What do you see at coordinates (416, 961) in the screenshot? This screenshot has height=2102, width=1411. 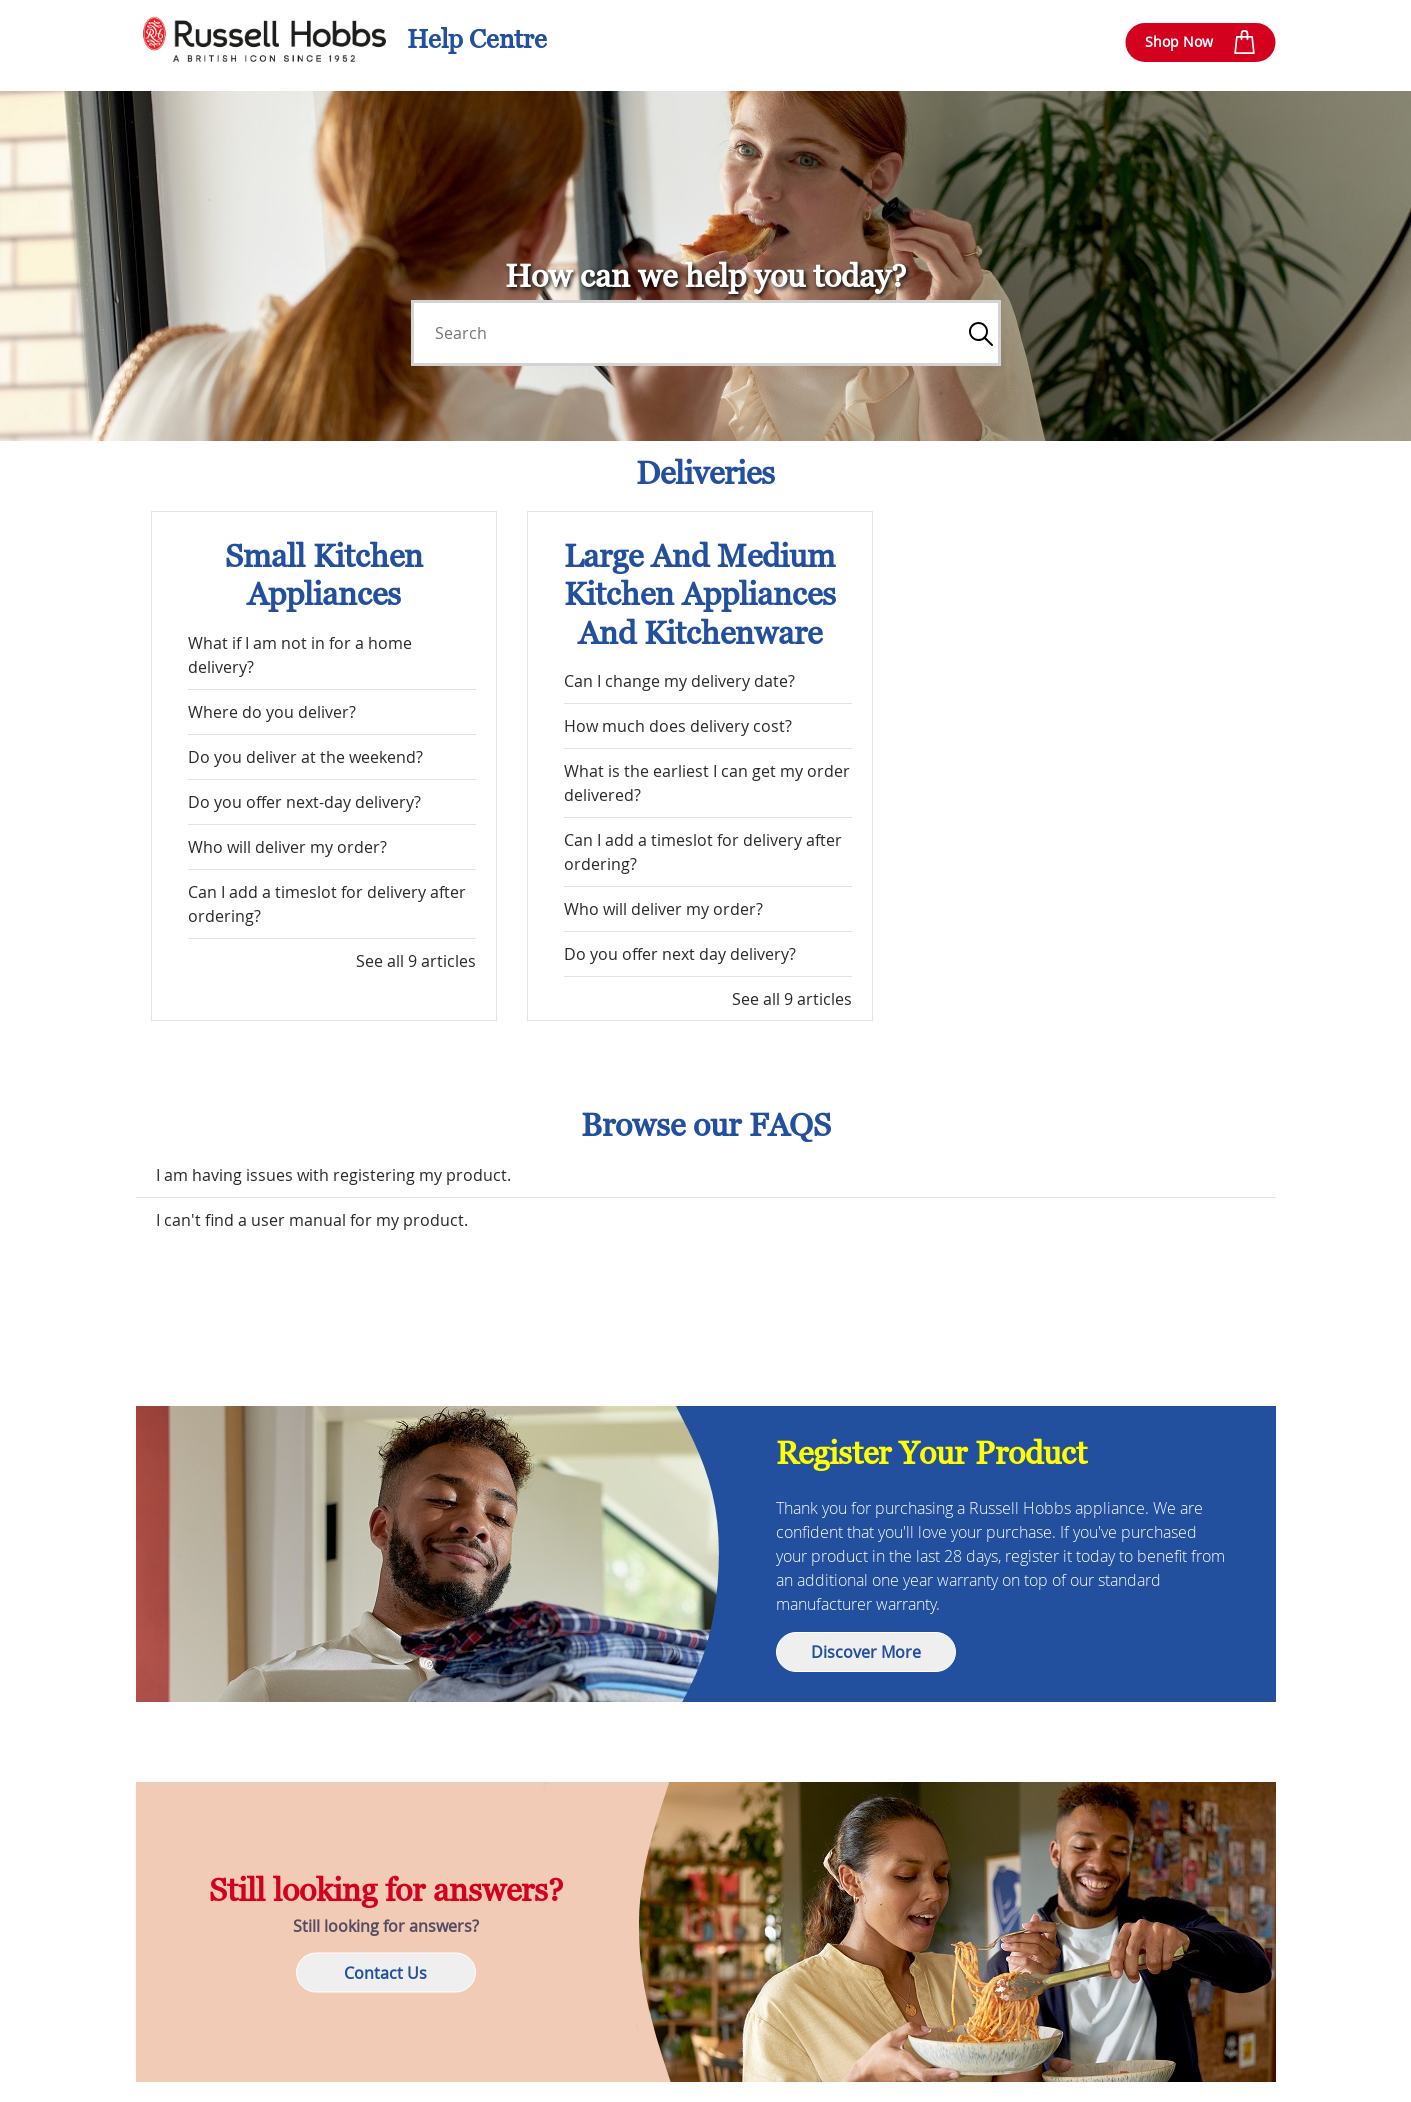 I see `See all 9 articles` at bounding box center [416, 961].